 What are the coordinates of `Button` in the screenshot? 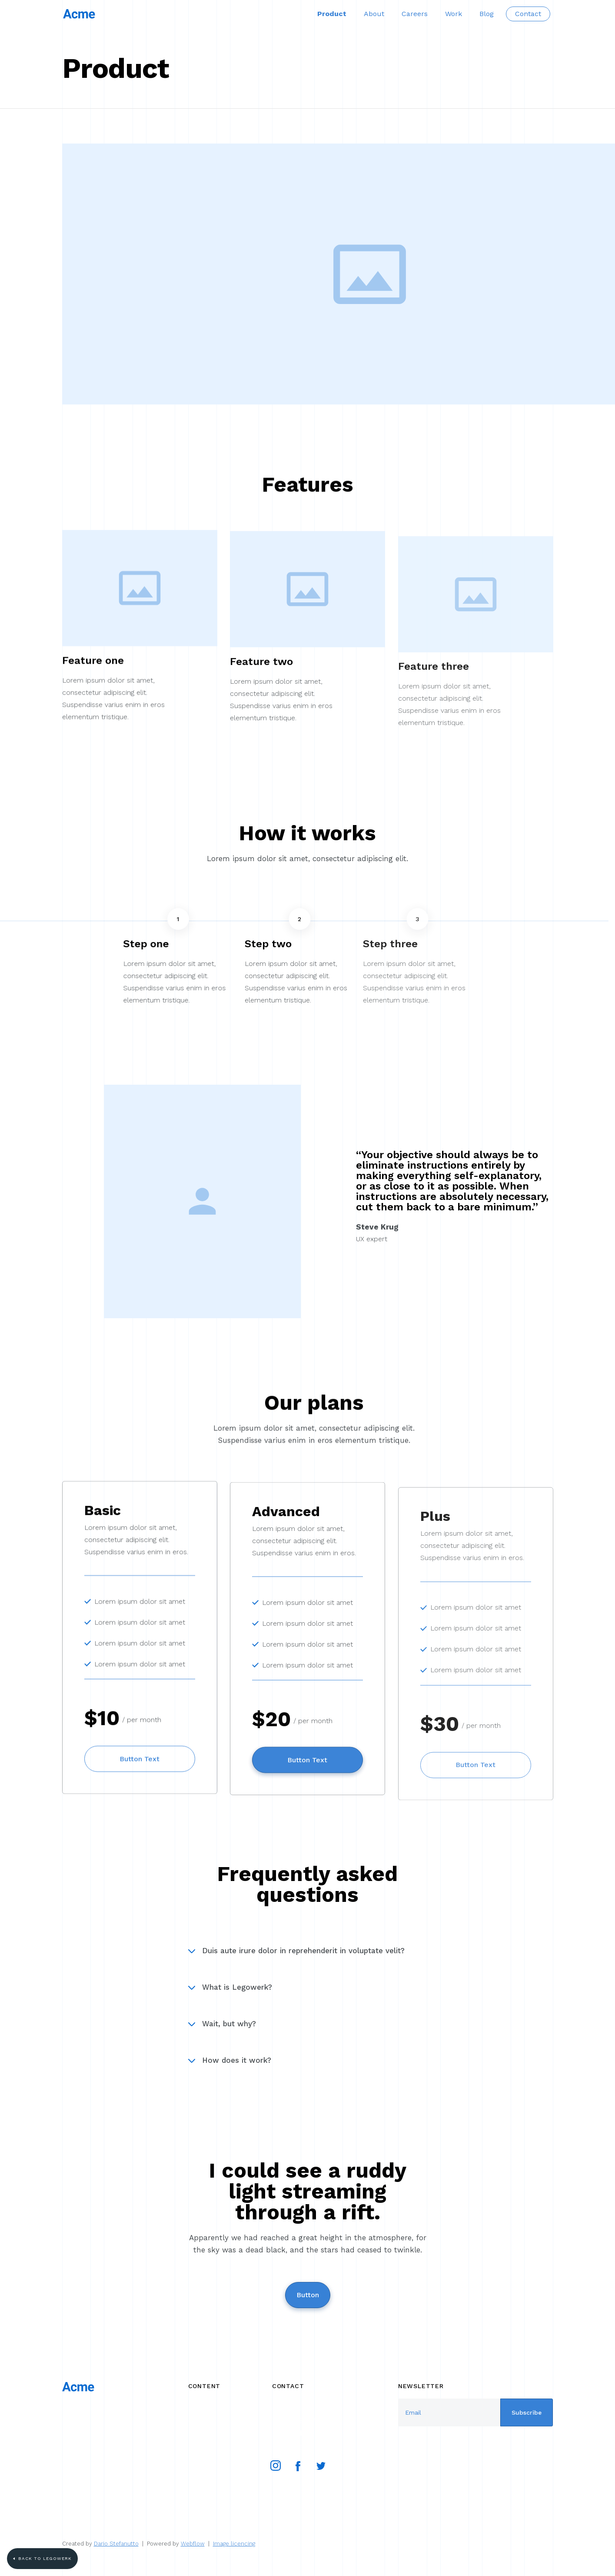 It's located at (307, 2295).